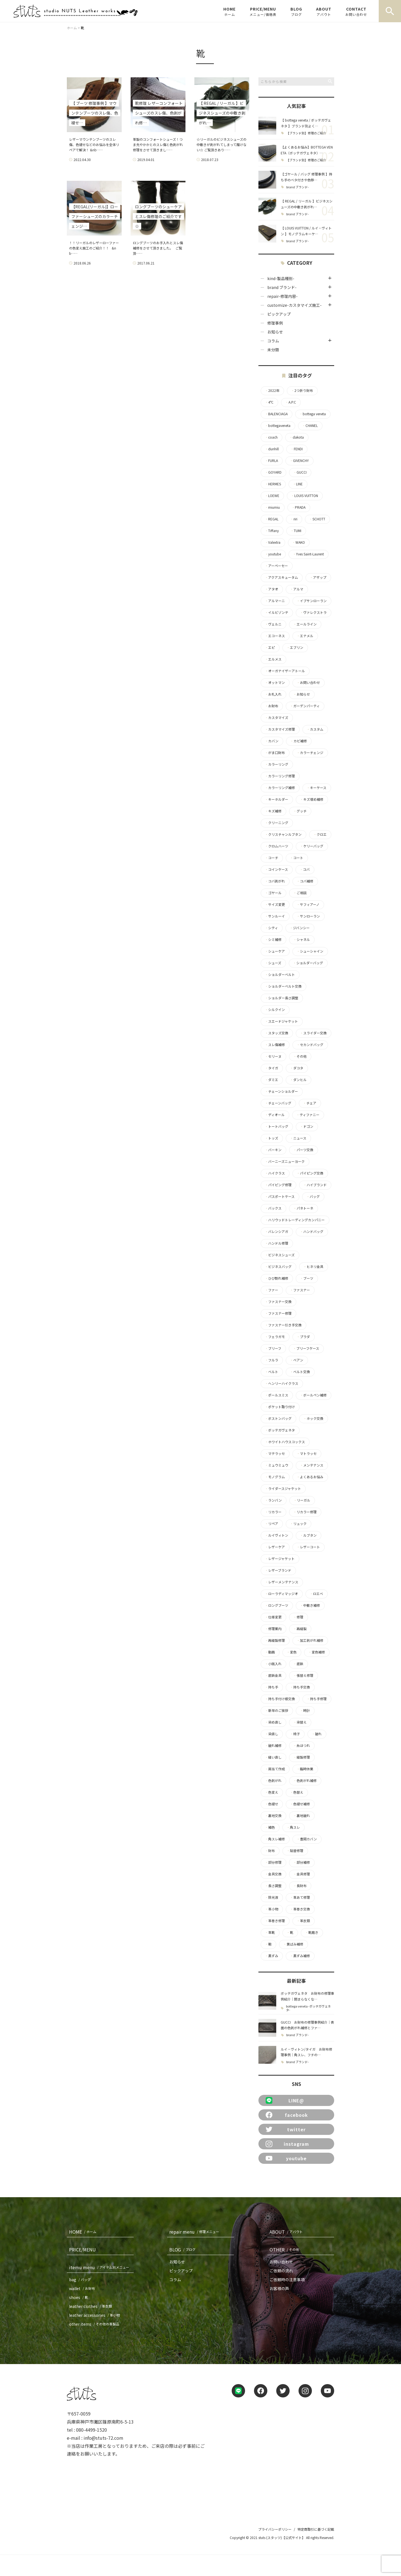  Describe the element at coordinates (308, 1535) in the screenshot. I see `ルブタン` at that location.